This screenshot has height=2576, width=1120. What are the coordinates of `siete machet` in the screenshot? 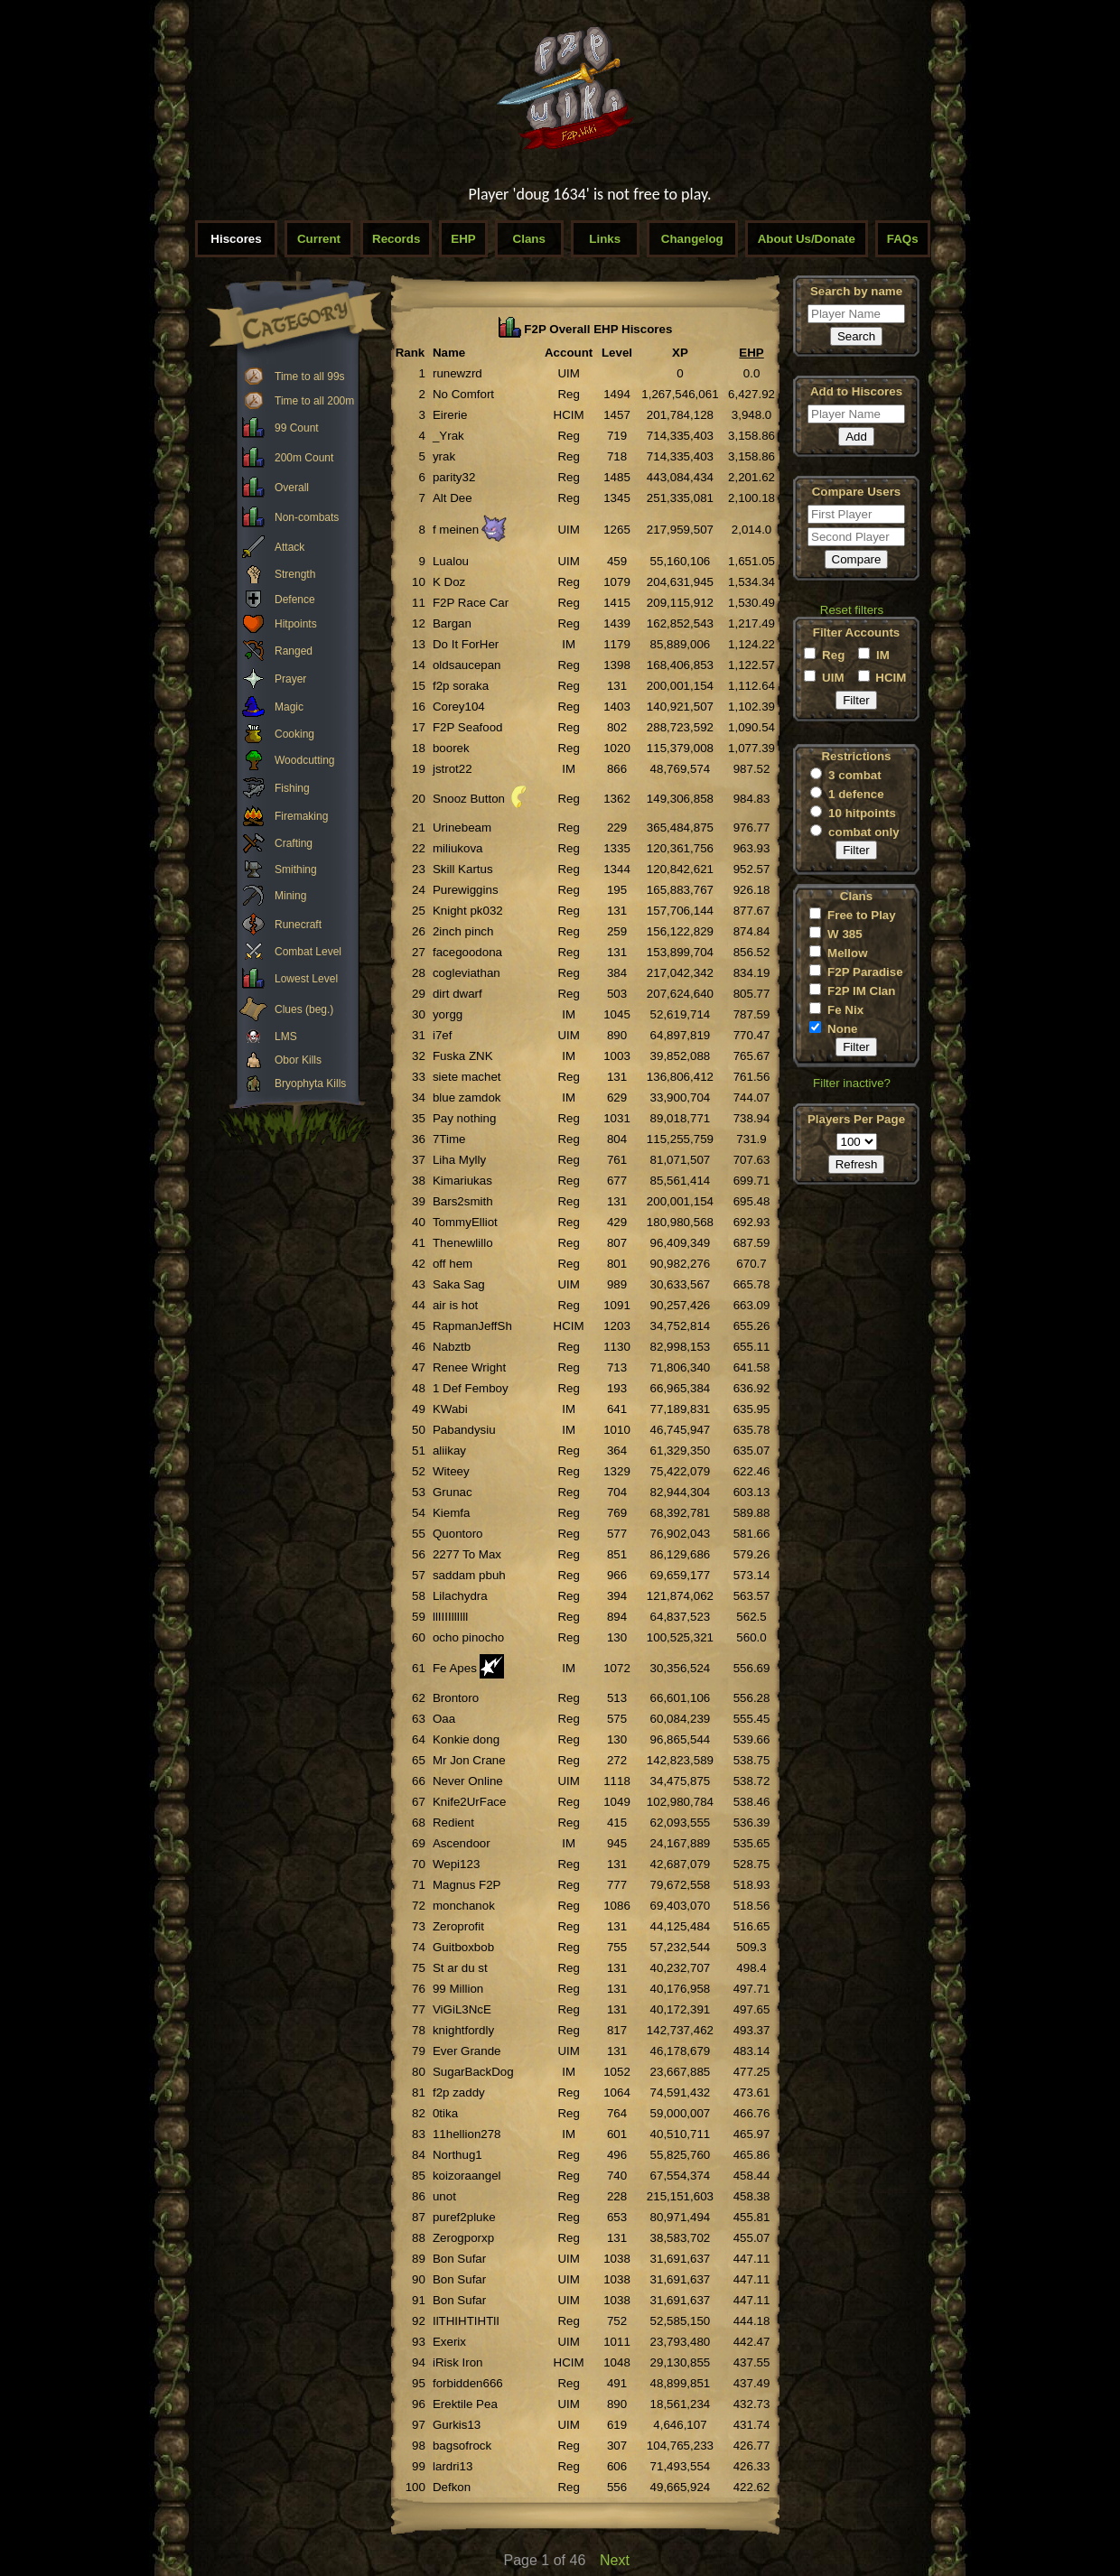 It's located at (467, 1076).